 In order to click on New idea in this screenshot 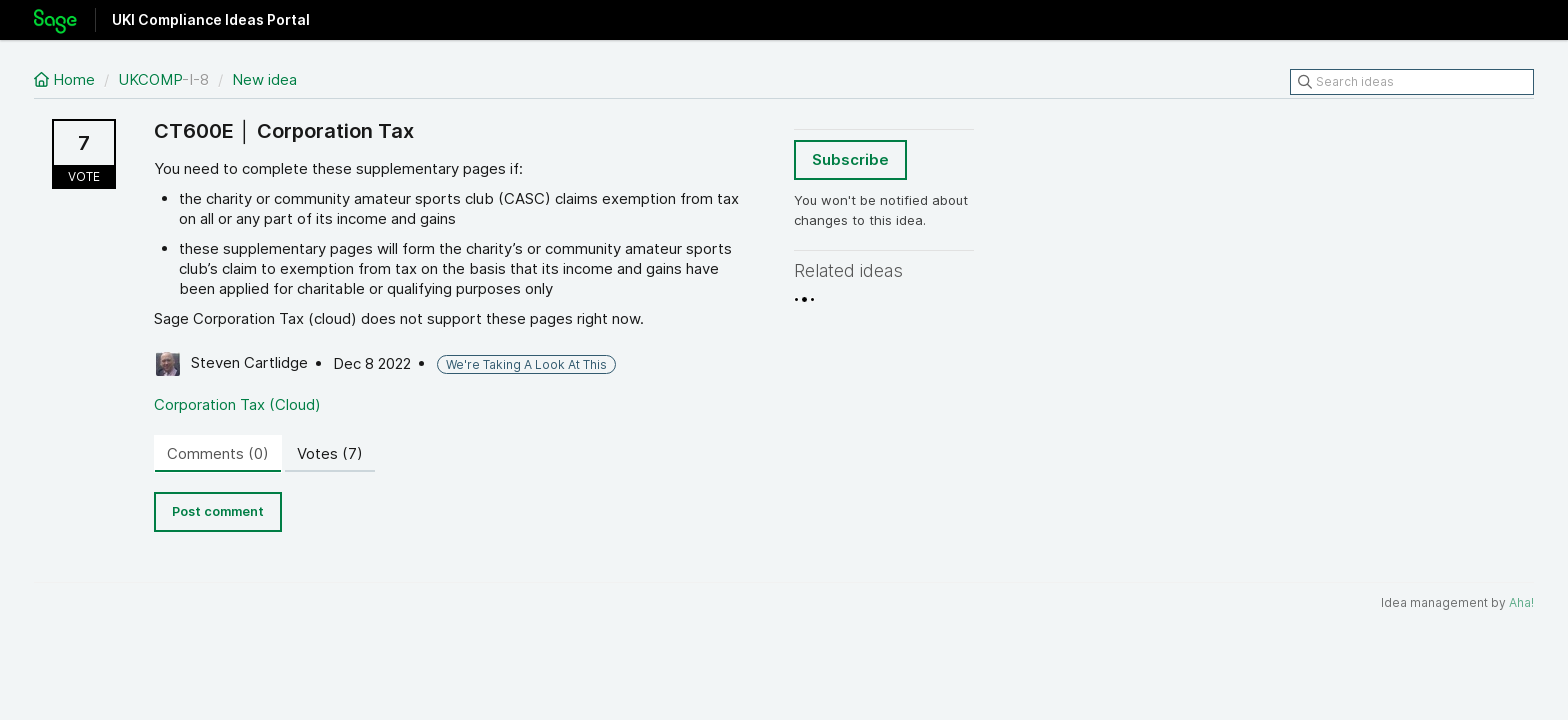, I will do `click(264, 79)`.